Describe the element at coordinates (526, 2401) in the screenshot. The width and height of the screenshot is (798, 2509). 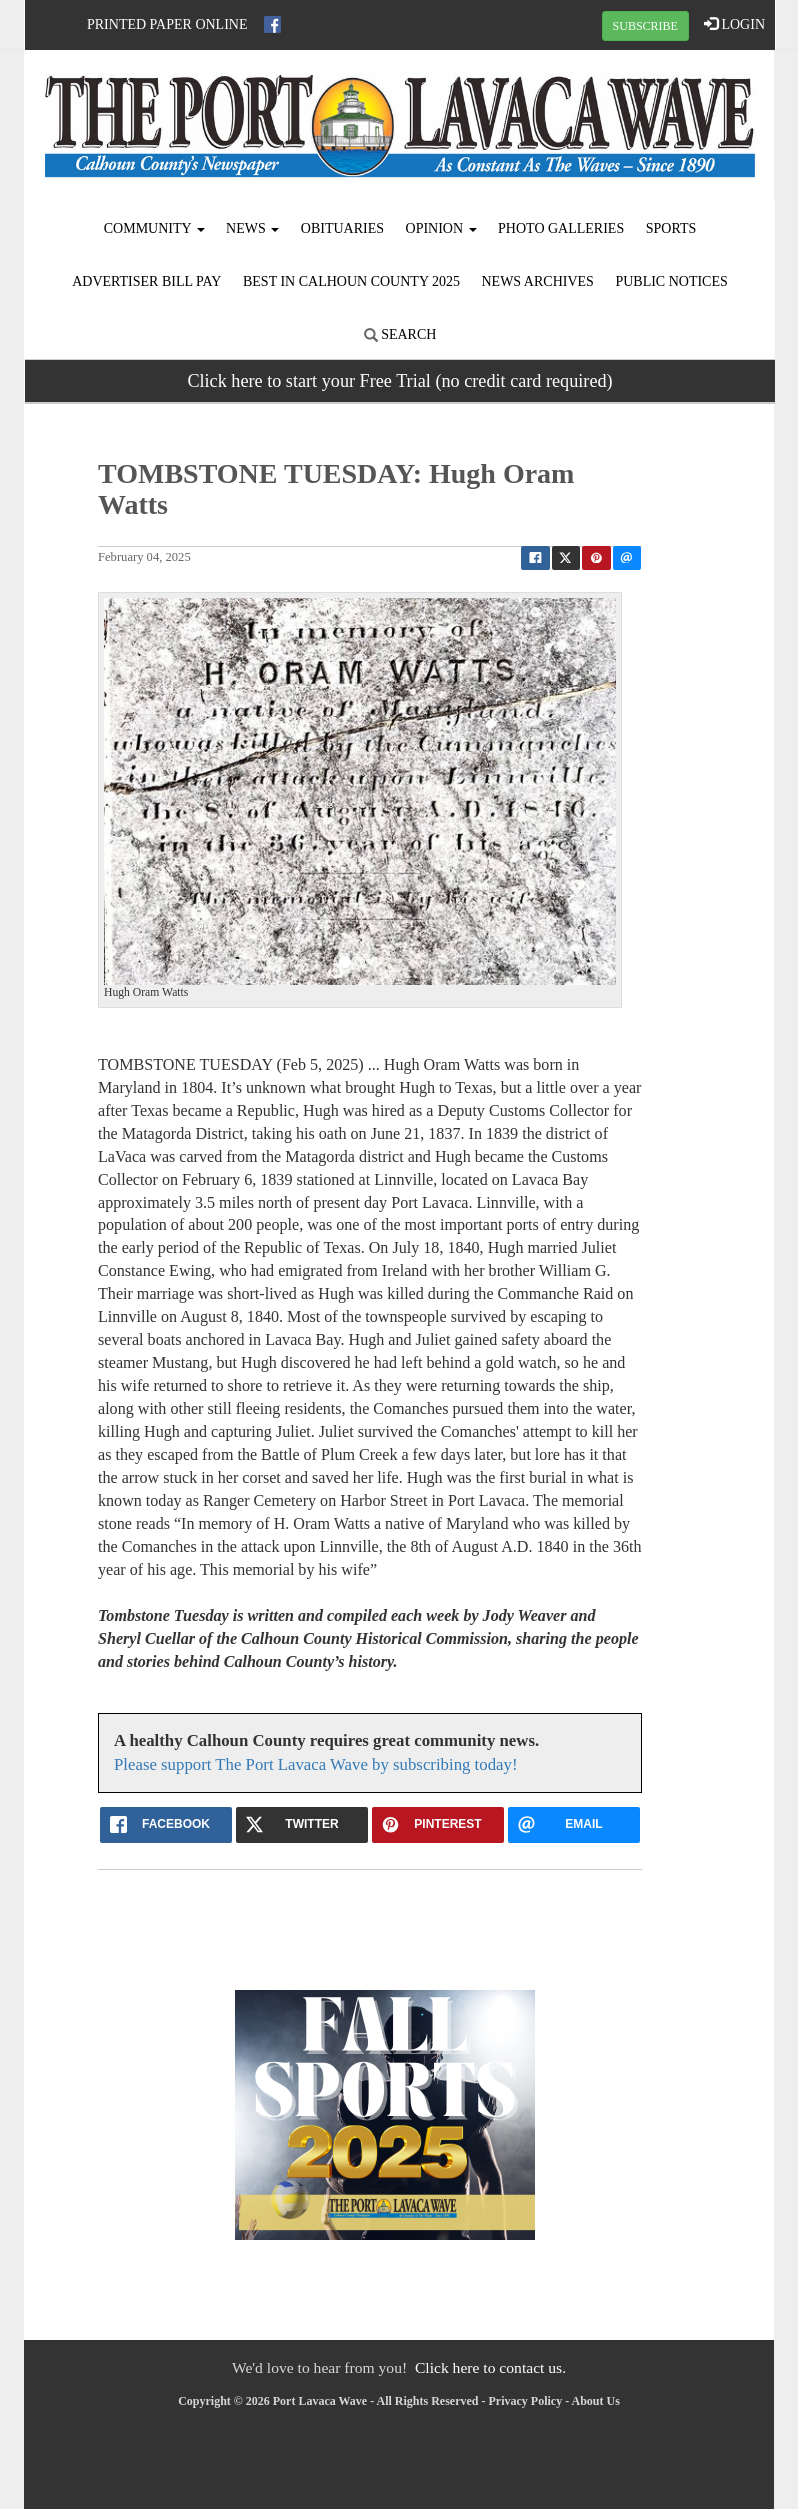
I see `Privacy Policy` at that location.